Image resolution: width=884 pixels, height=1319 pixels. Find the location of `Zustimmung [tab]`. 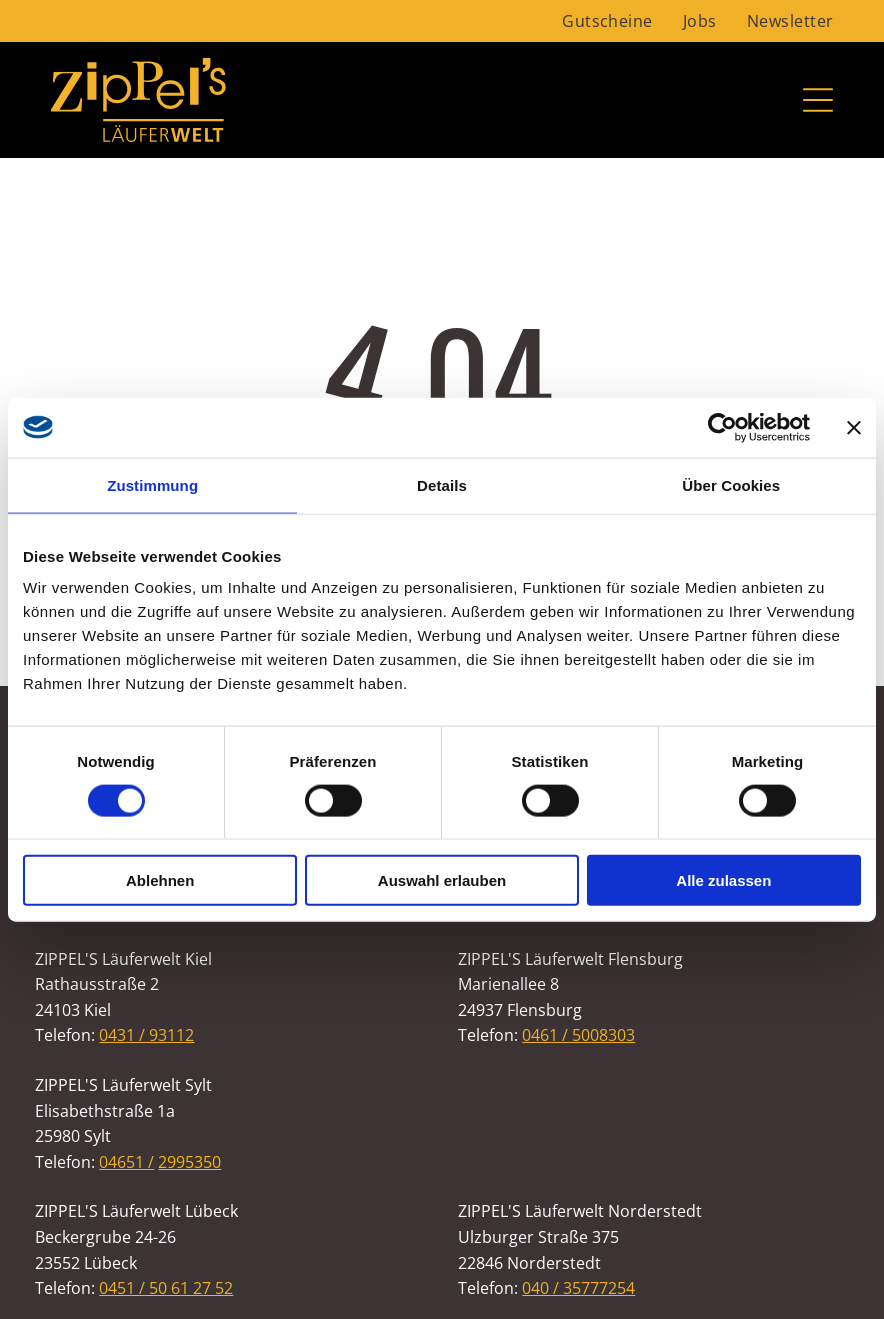

Zustimmung [tab] is located at coordinates (152, 484).